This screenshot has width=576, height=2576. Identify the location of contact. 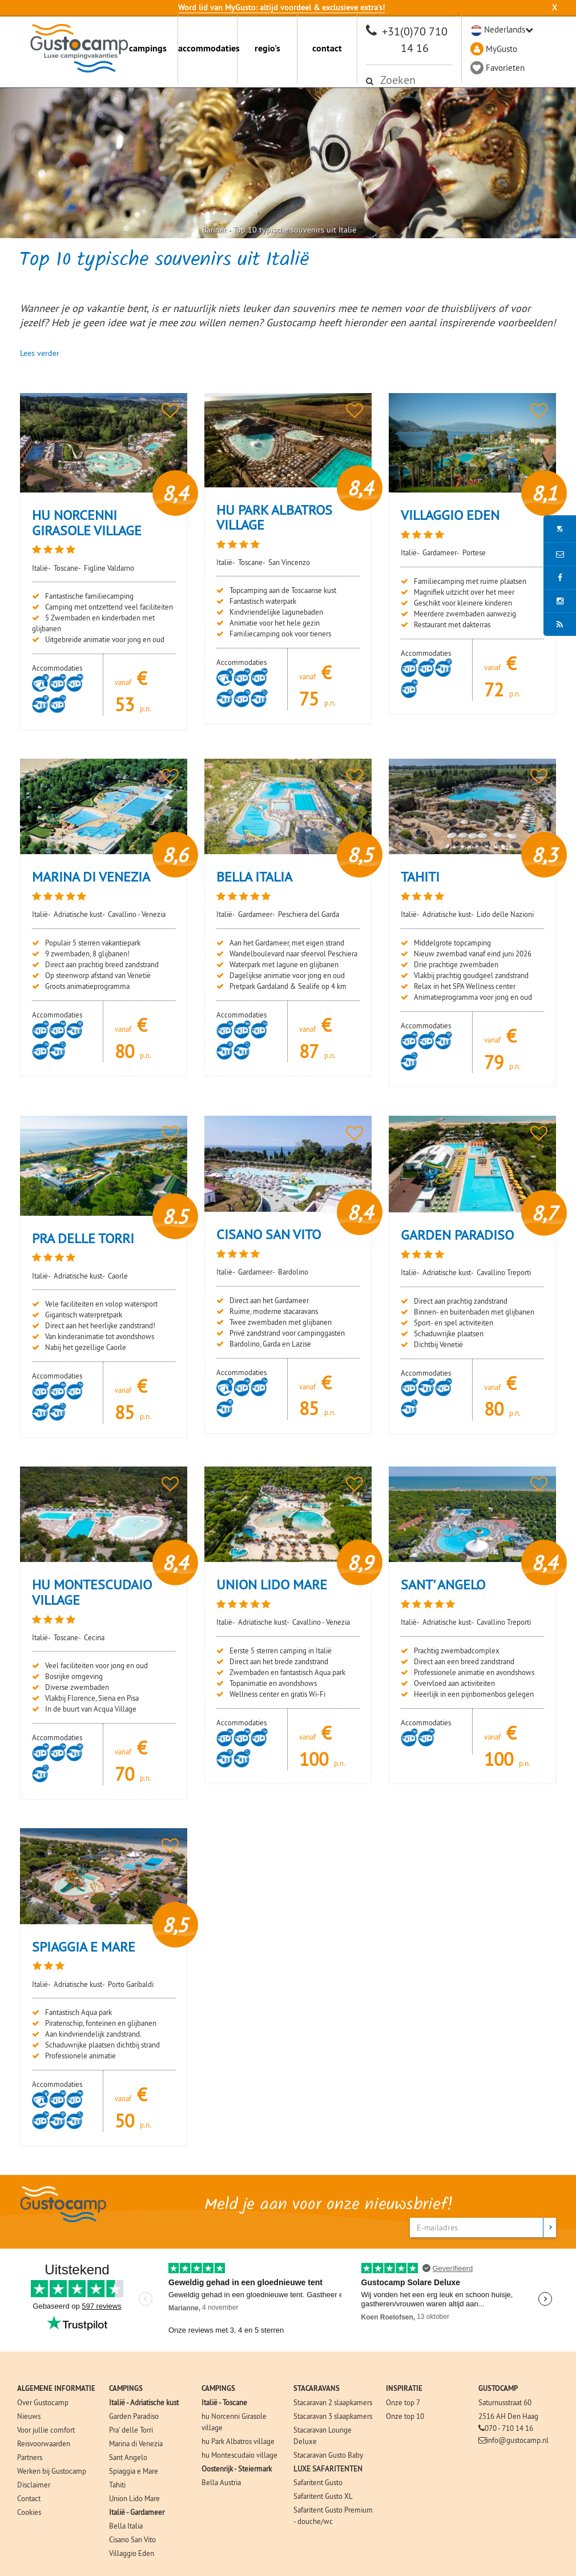
(327, 48).